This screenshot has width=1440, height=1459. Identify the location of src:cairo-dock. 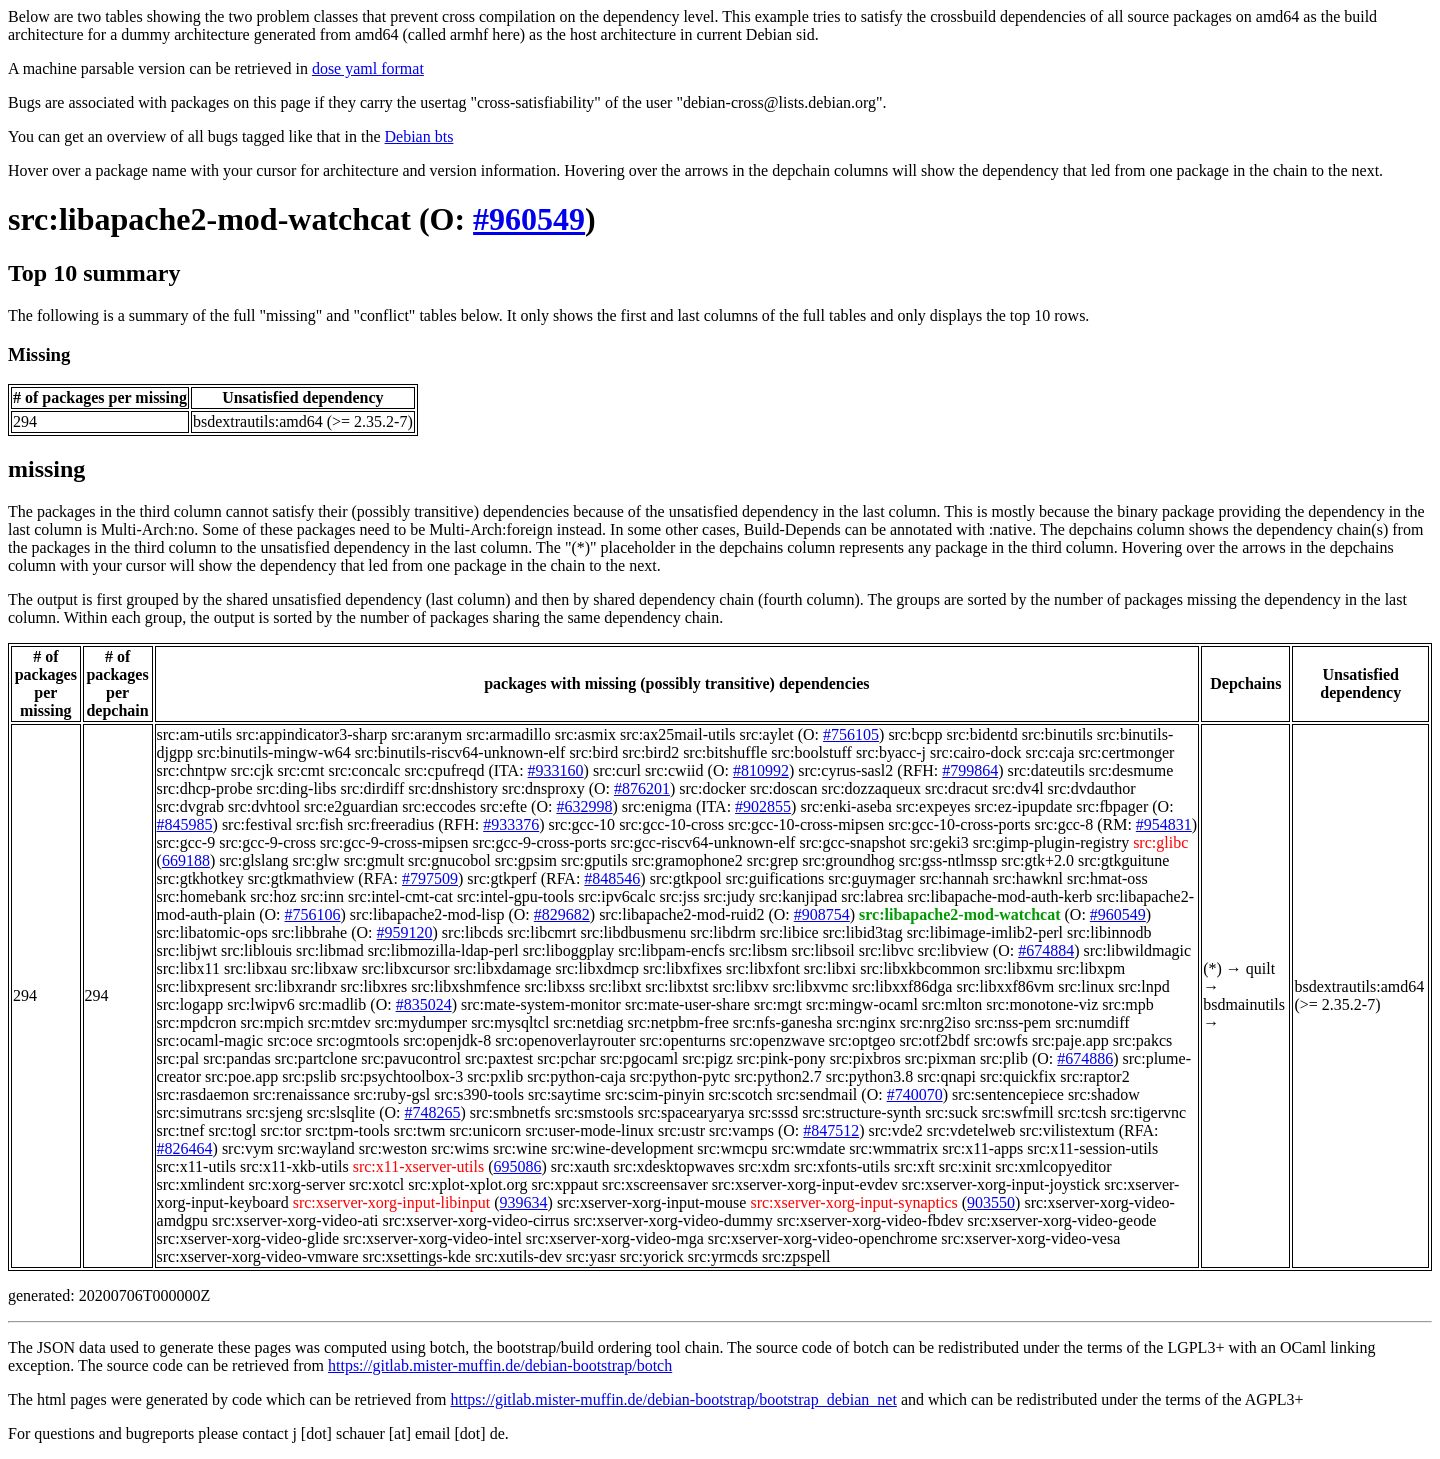
(976, 752).